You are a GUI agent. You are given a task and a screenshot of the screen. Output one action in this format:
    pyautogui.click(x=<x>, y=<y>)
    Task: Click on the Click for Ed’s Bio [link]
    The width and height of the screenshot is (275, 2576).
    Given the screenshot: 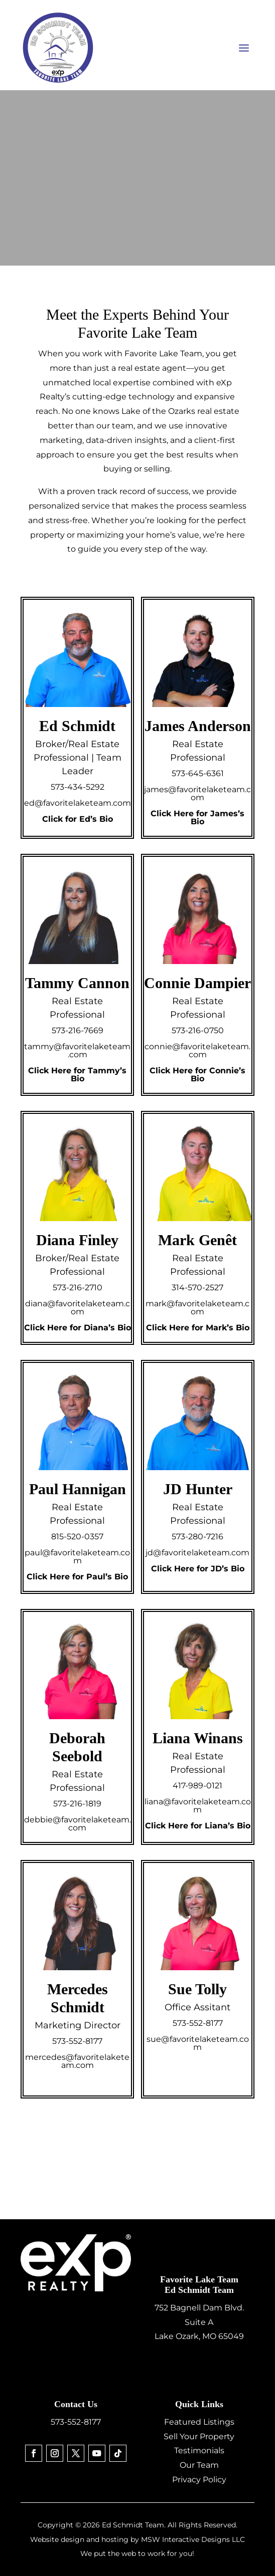 What is the action you would take?
    pyautogui.click(x=77, y=819)
    